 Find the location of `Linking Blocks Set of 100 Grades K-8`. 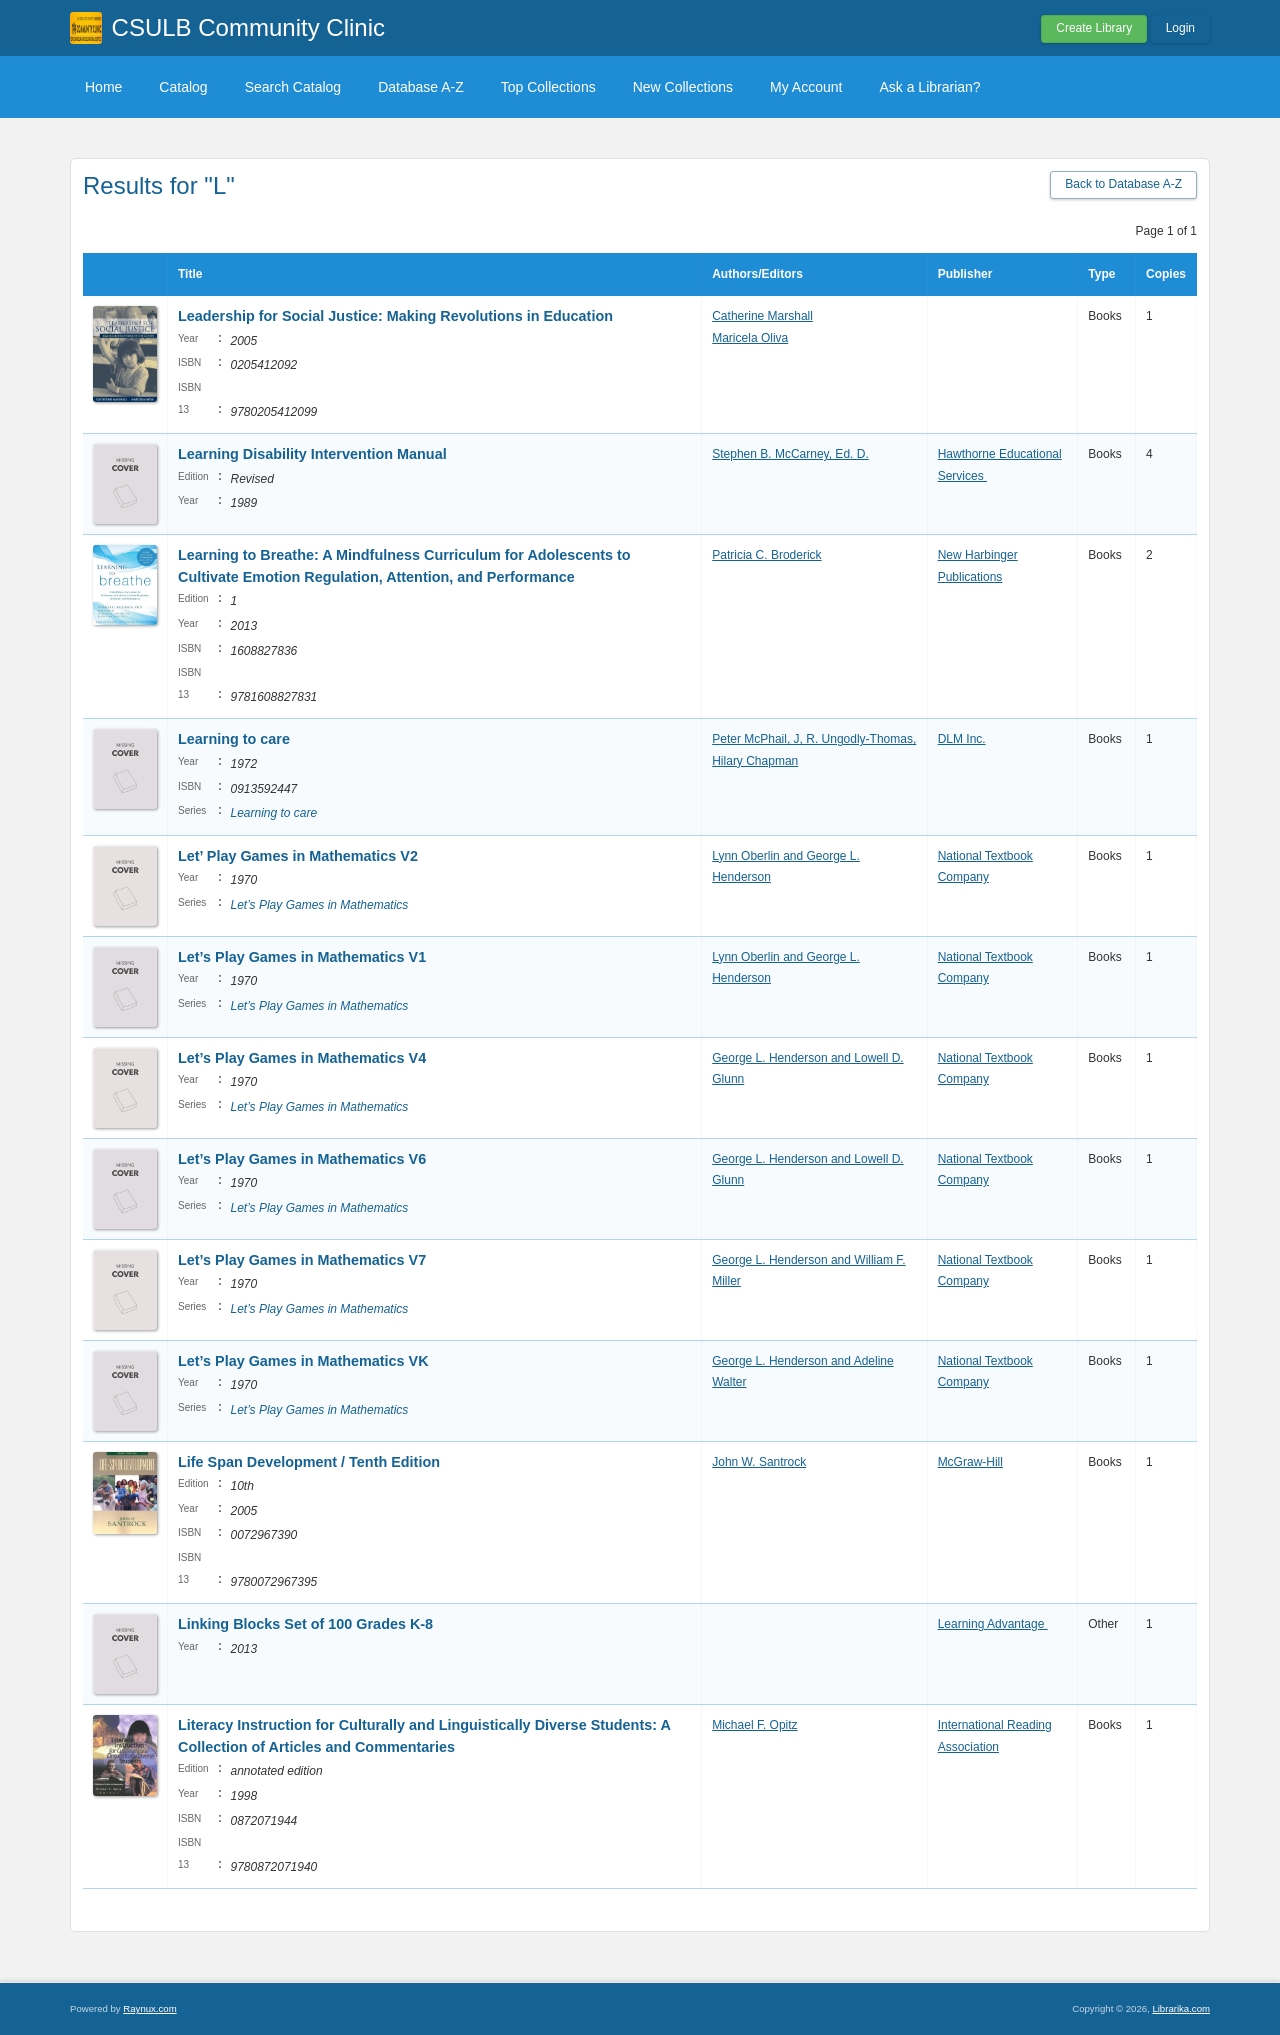

Linking Blocks Set of 100 Grades K-8 is located at coordinates (305, 1624).